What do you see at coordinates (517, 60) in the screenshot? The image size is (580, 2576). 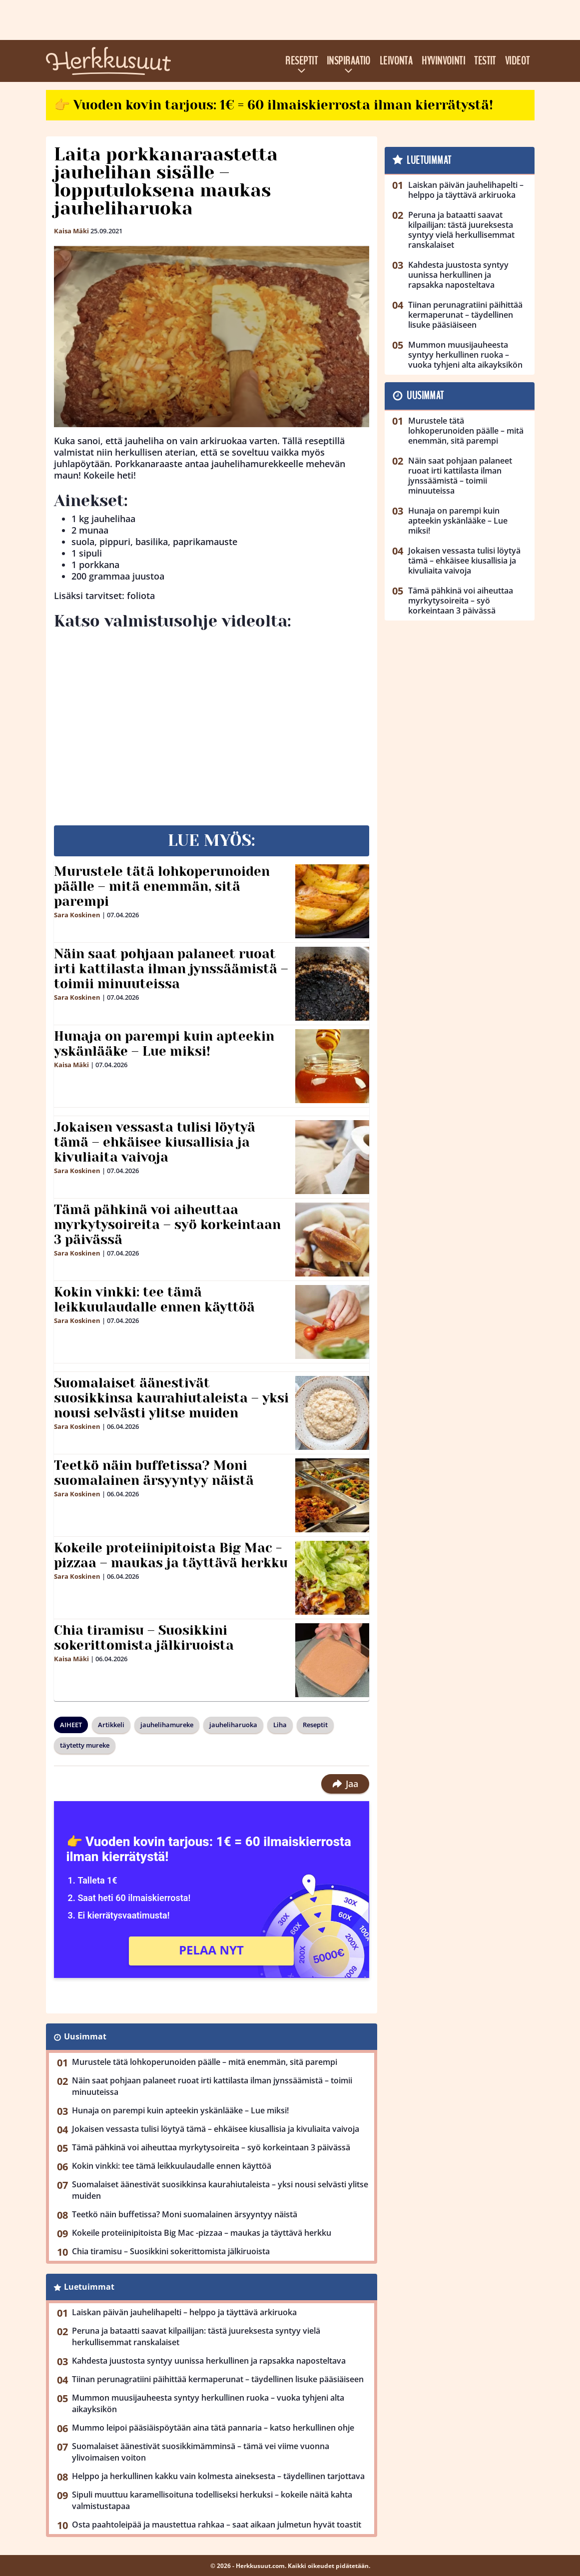 I see `Videot` at bounding box center [517, 60].